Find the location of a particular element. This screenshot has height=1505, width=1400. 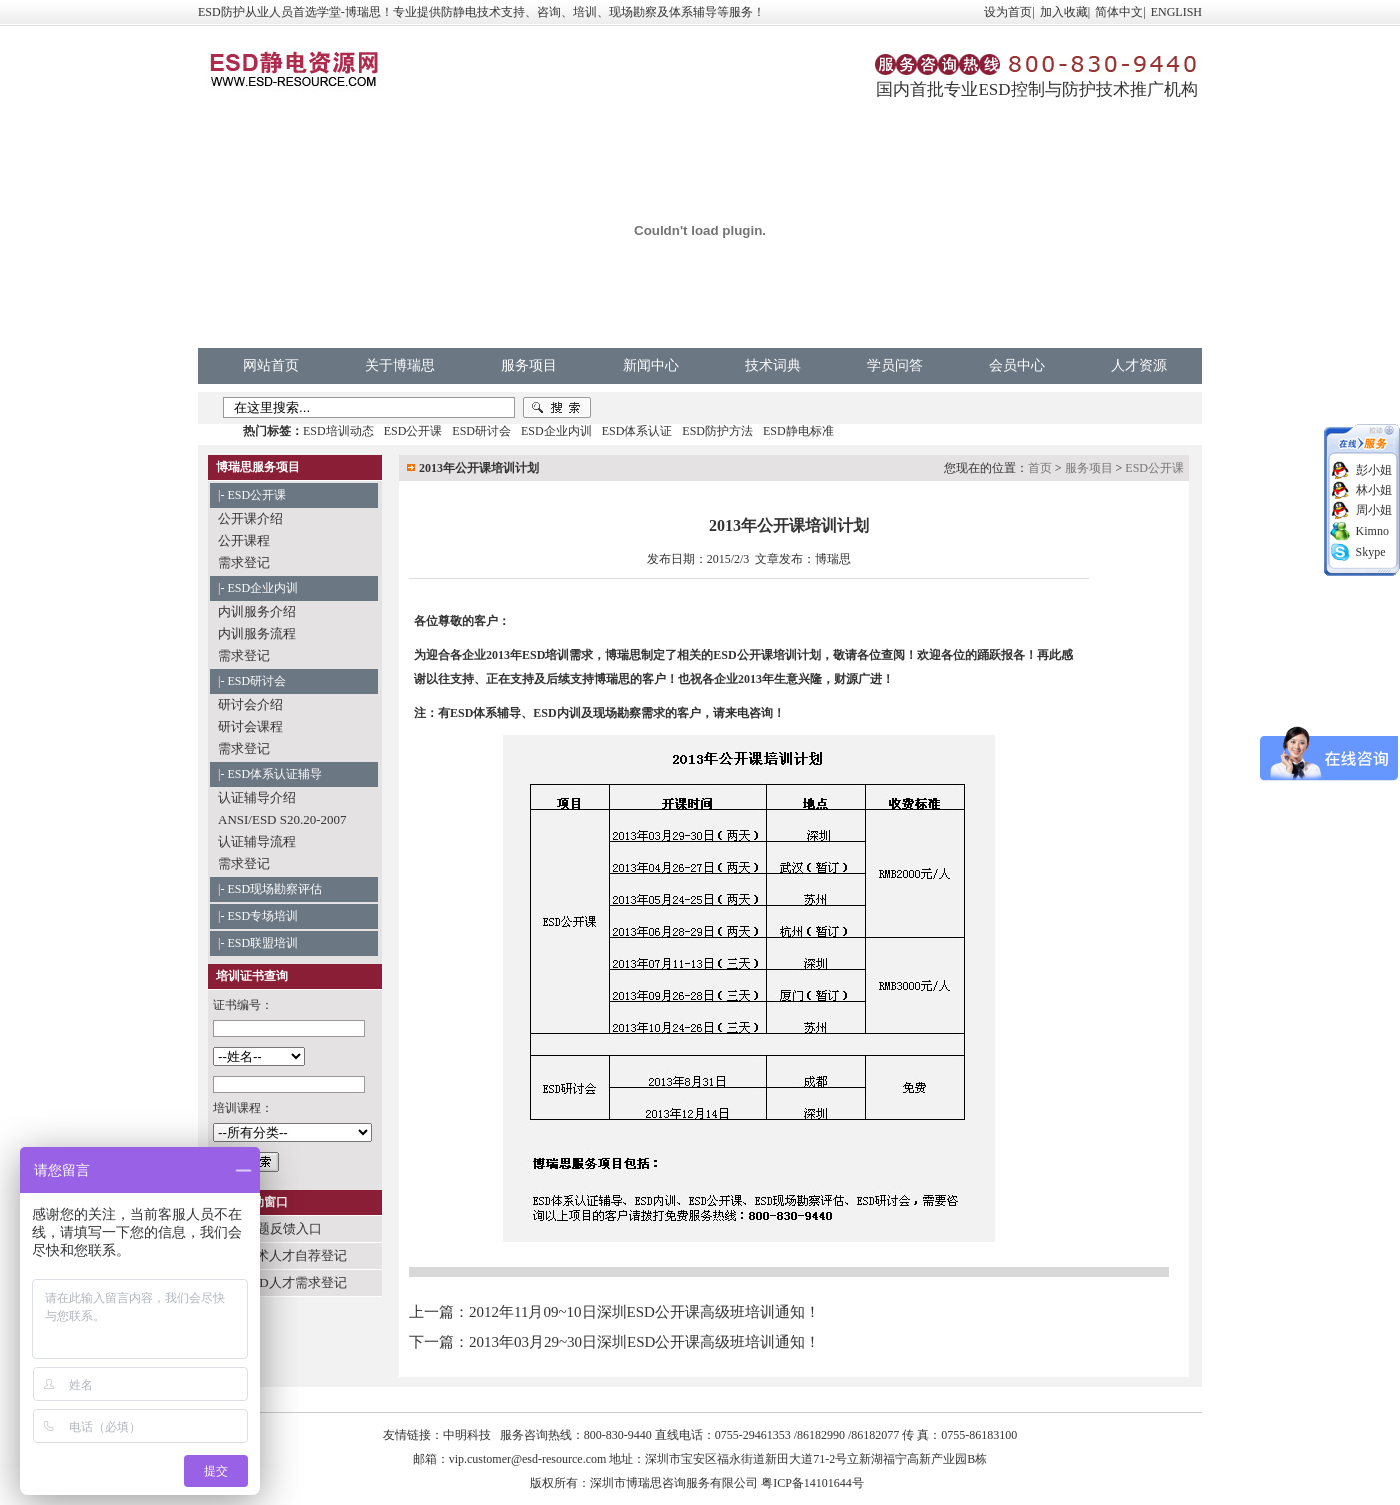

公开课程 is located at coordinates (244, 540).